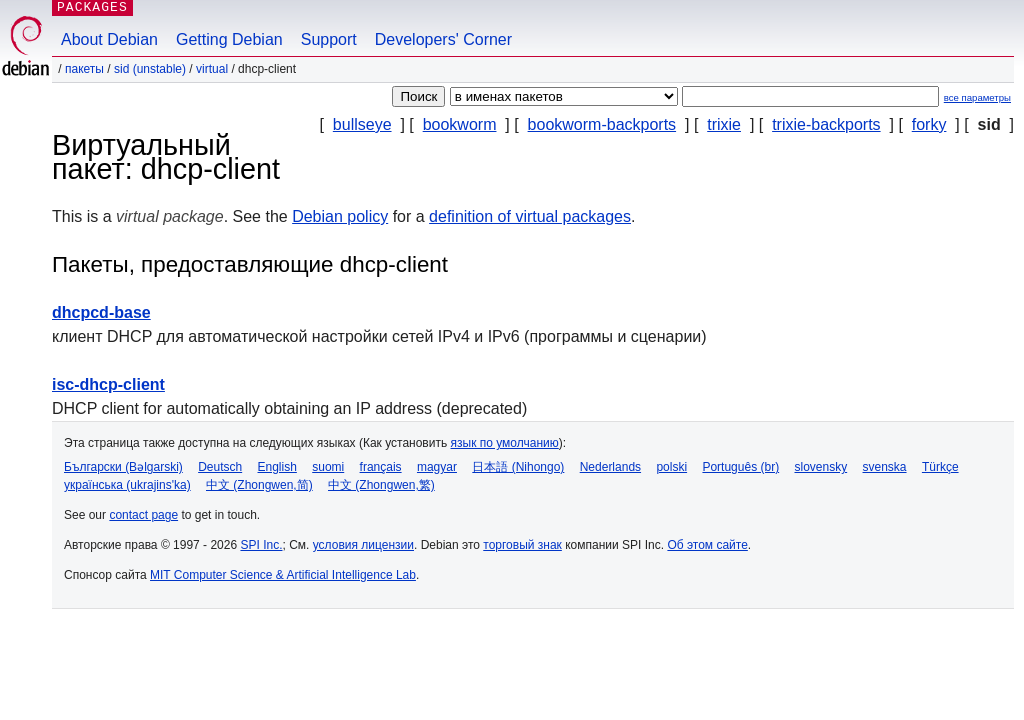  I want to click on Пакеты, so click(84, 69).